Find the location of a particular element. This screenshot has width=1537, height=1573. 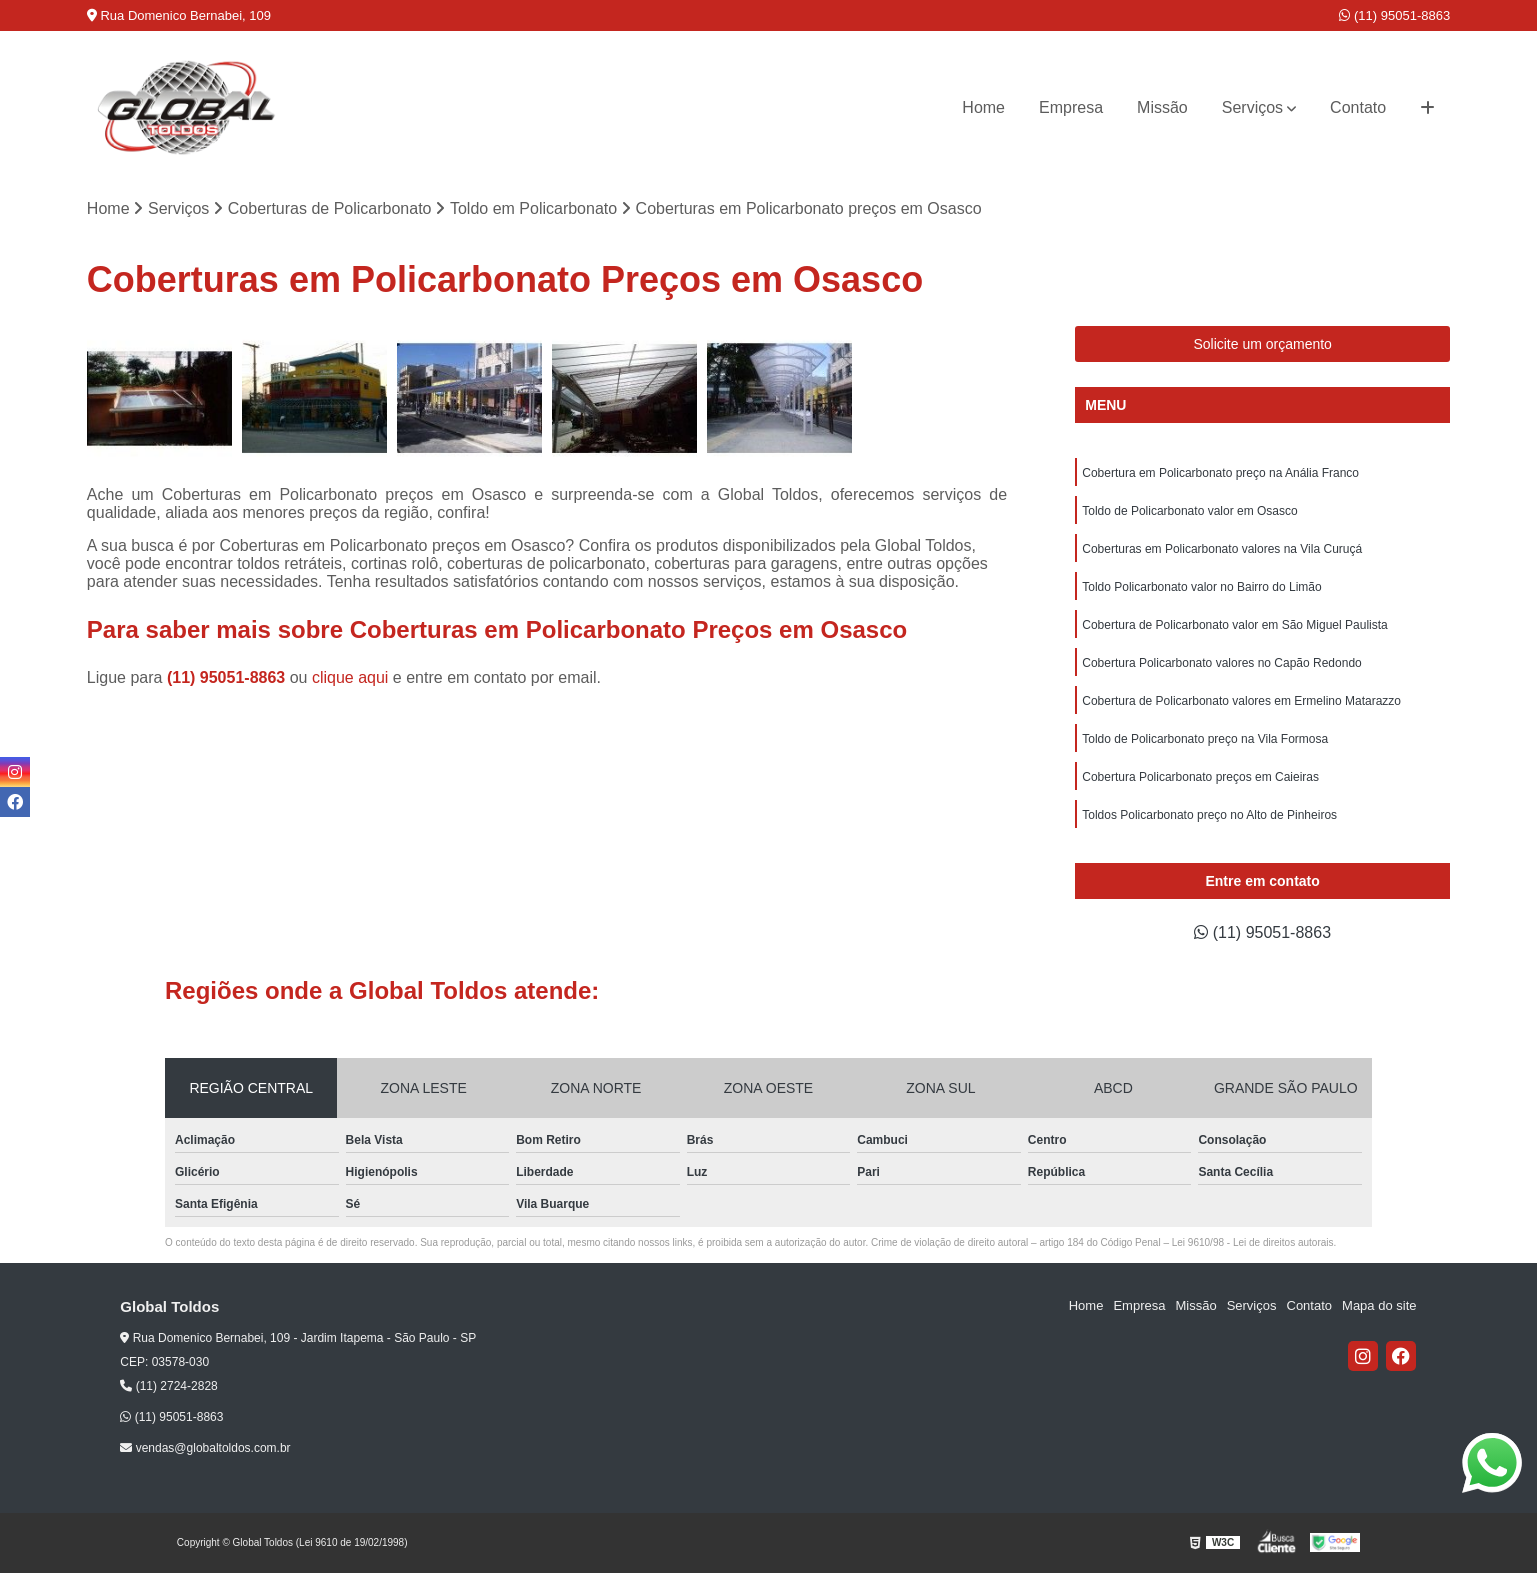

Solicite um orçamento is located at coordinates (1262, 344).